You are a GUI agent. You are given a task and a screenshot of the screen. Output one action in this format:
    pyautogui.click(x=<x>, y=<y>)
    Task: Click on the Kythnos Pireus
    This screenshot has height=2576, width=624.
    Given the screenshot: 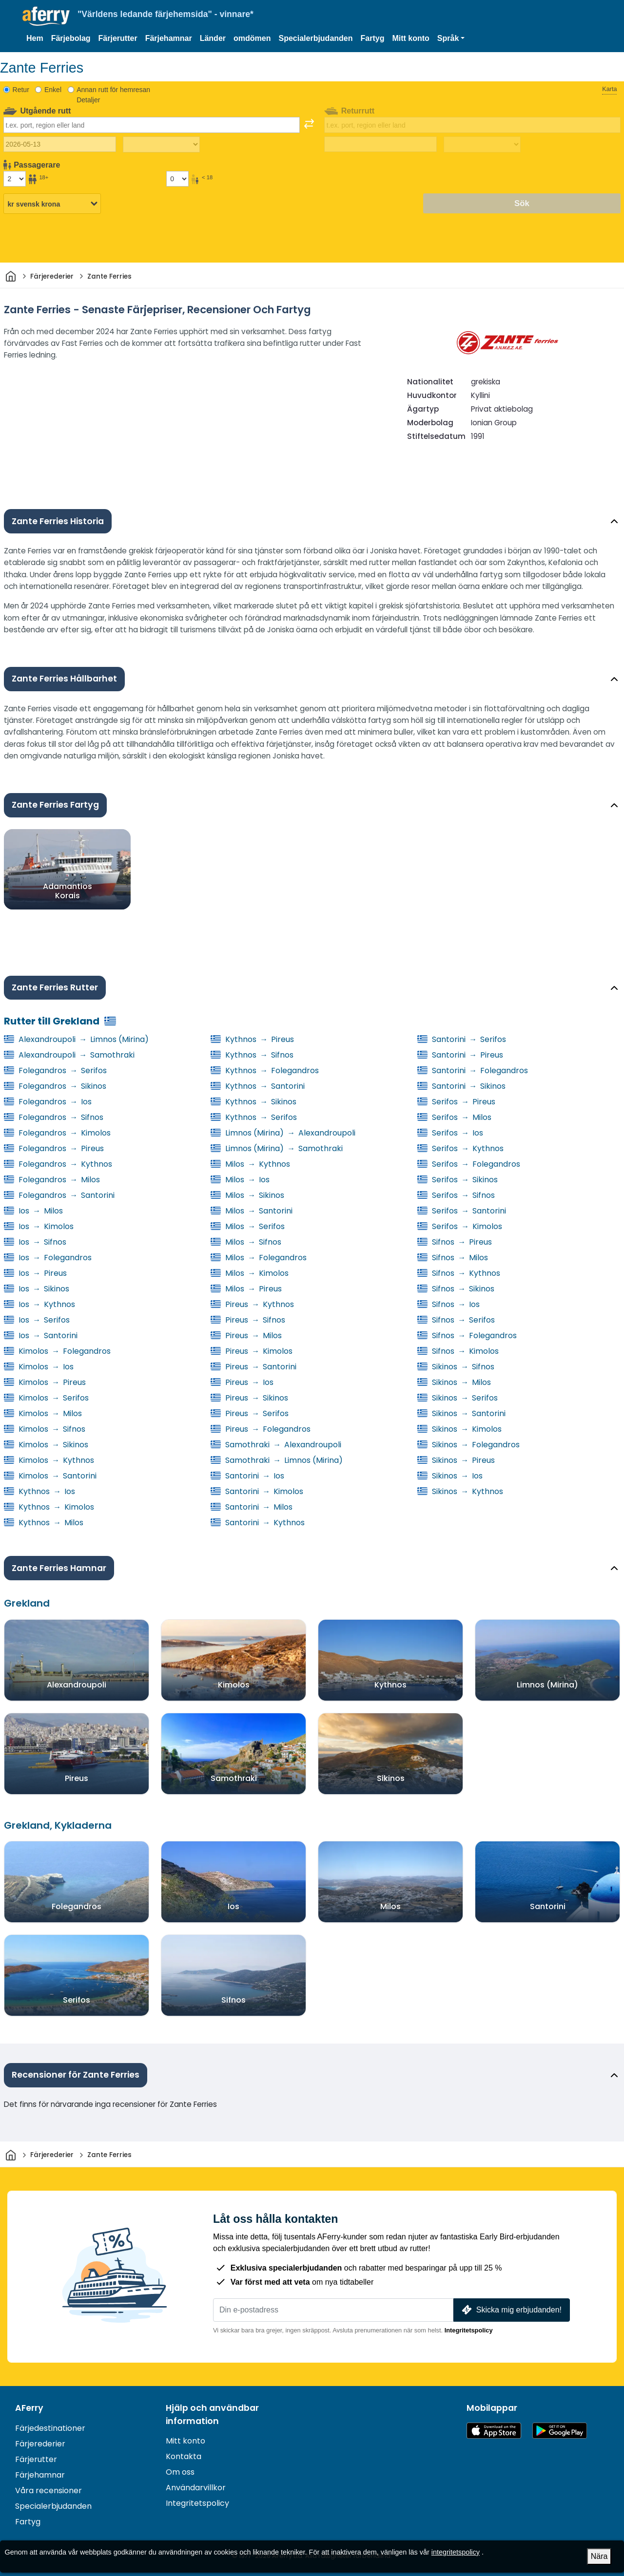 What is the action you would take?
    pyautogui.click(x=252, y=1039)
    